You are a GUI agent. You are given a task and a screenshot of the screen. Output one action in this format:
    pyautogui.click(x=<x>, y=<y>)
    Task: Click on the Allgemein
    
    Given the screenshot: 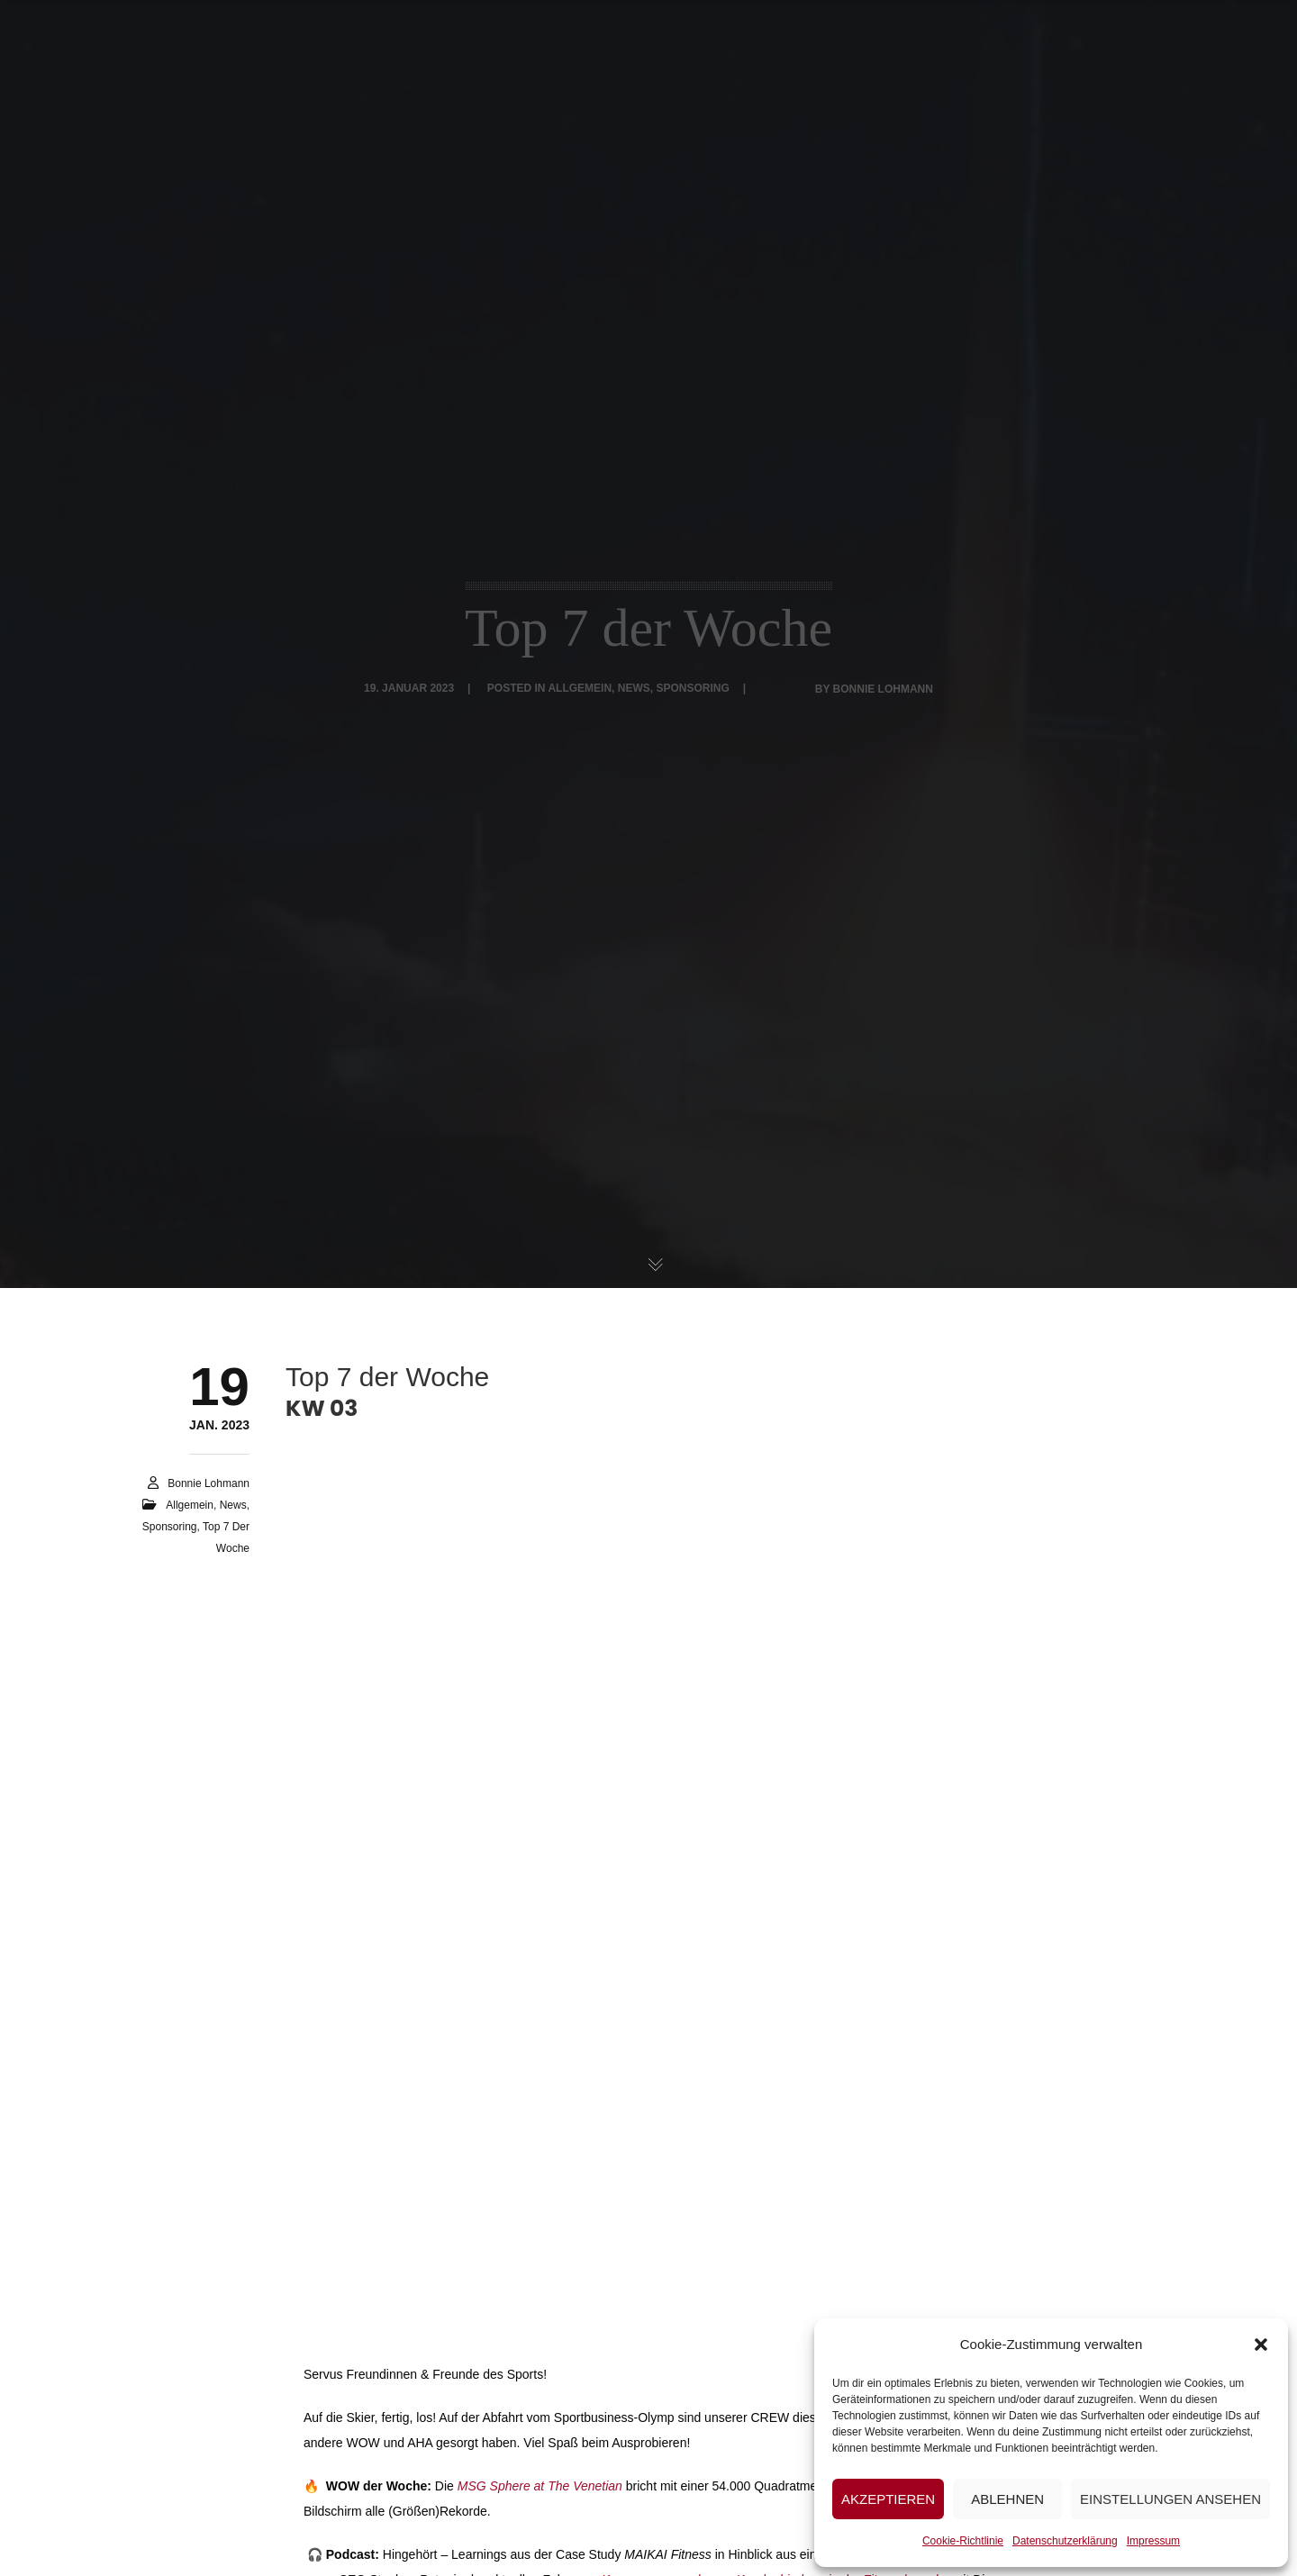 What is the action you would take?
    pyautogui.click(x=189, y=1505)
    